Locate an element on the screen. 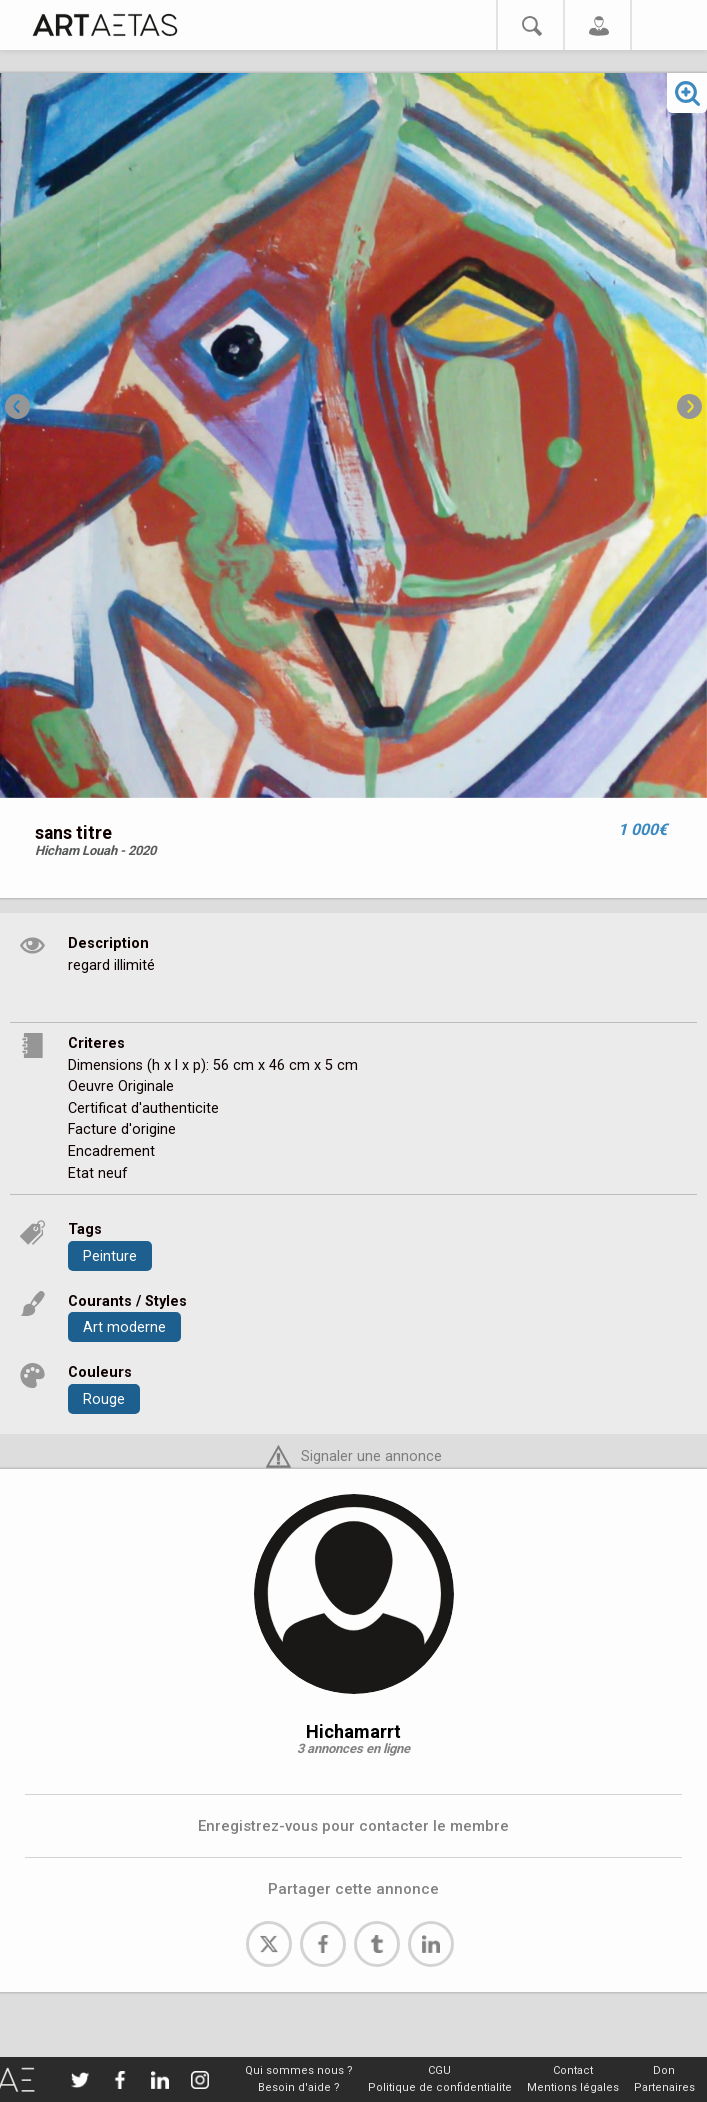 The width and height of the screenshot is (707, 2102). Besoin d'aide ? is located at coordinates (299, 2087).